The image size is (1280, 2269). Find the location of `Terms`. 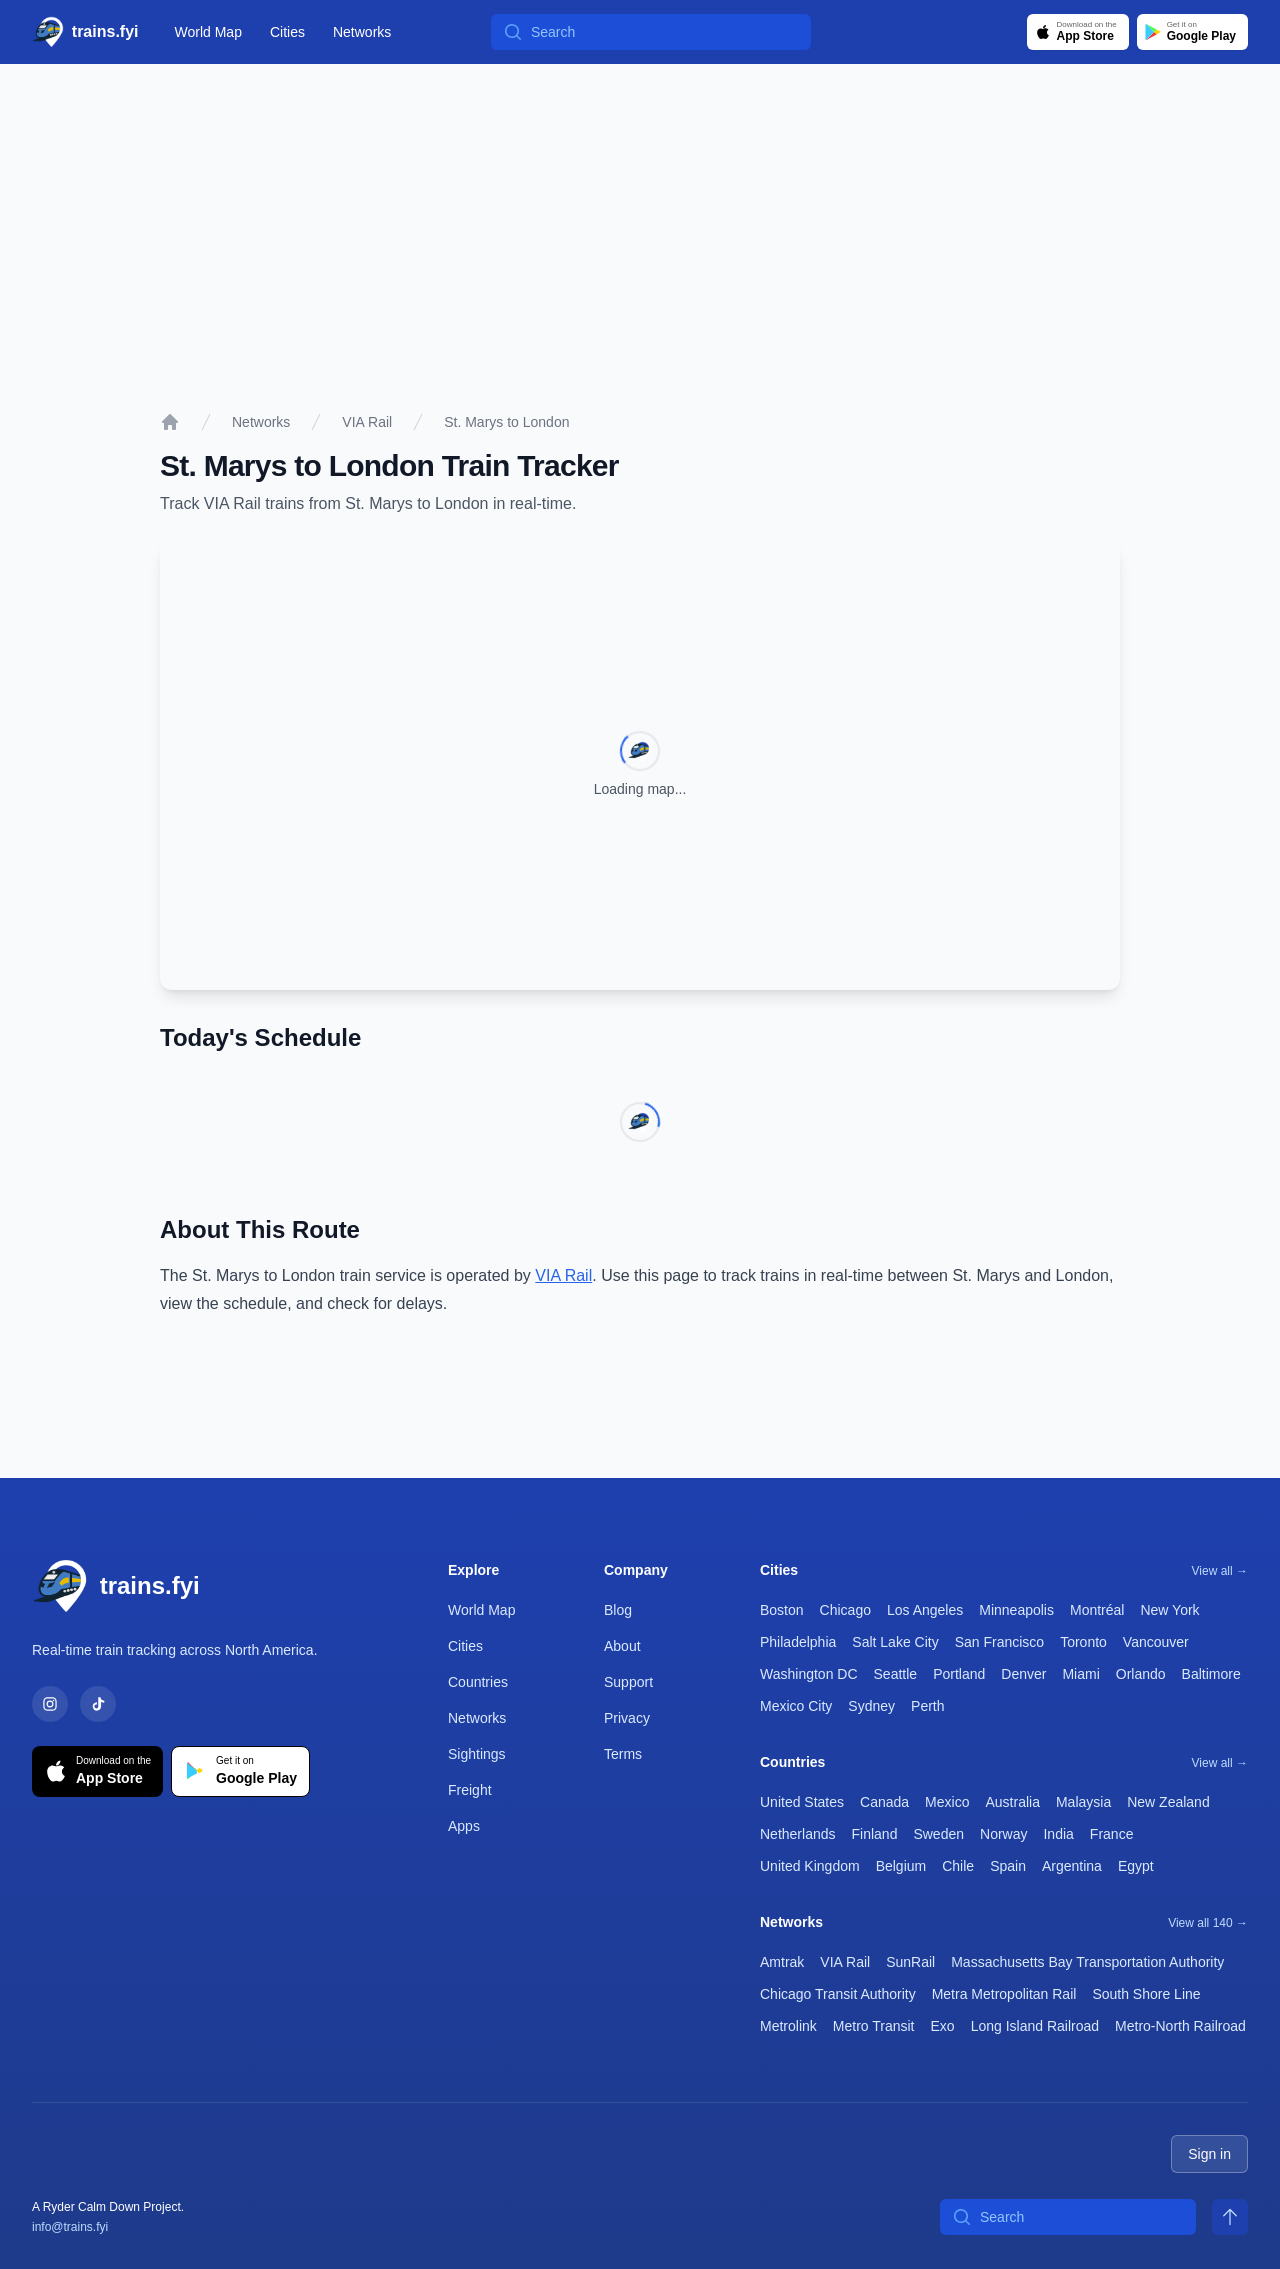

Terms is located at coordinates (623, 1754).